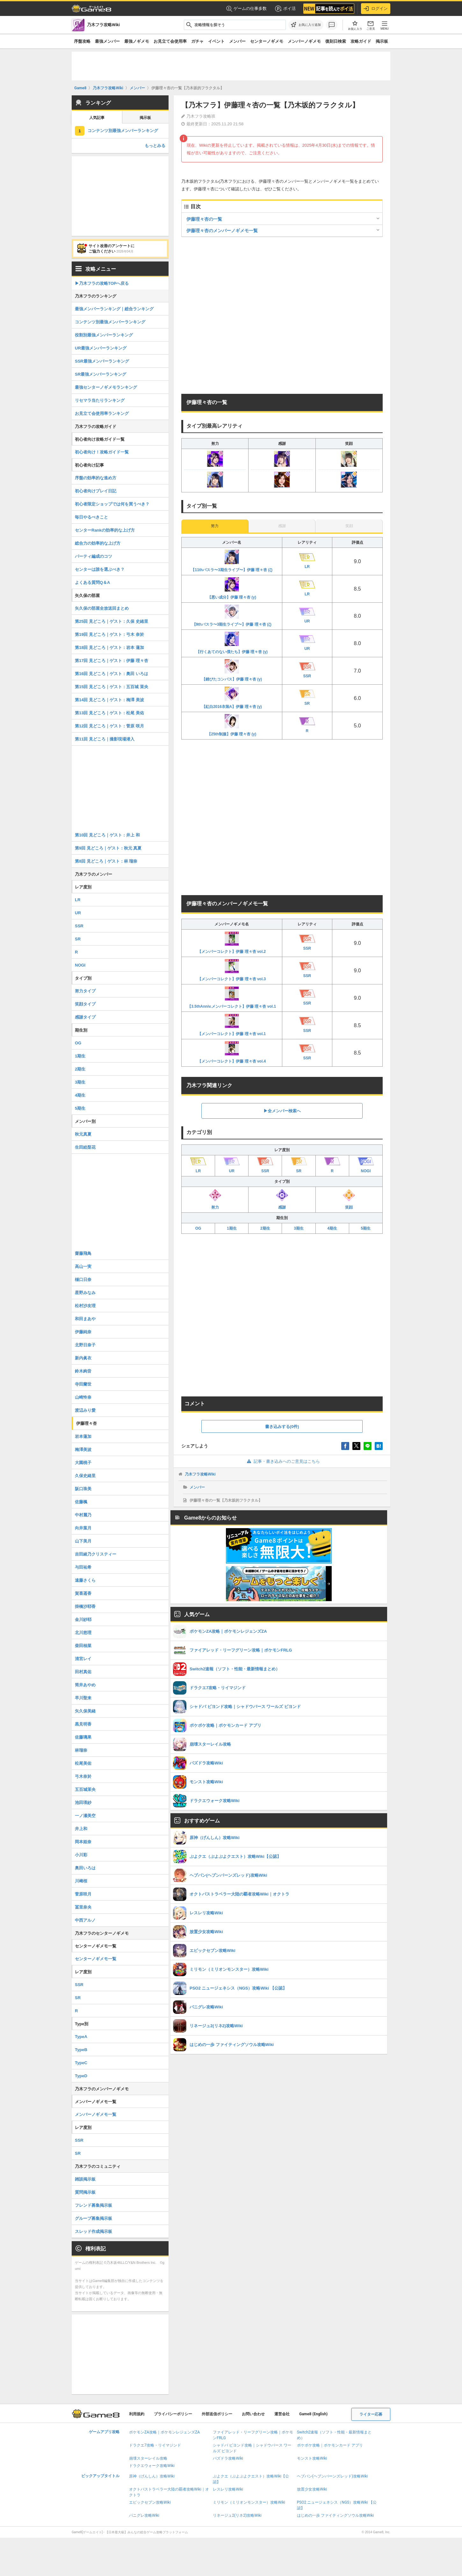  Describe the element at coordinates (81, 1854) in the screenshot. I see `小川彩` at that location.